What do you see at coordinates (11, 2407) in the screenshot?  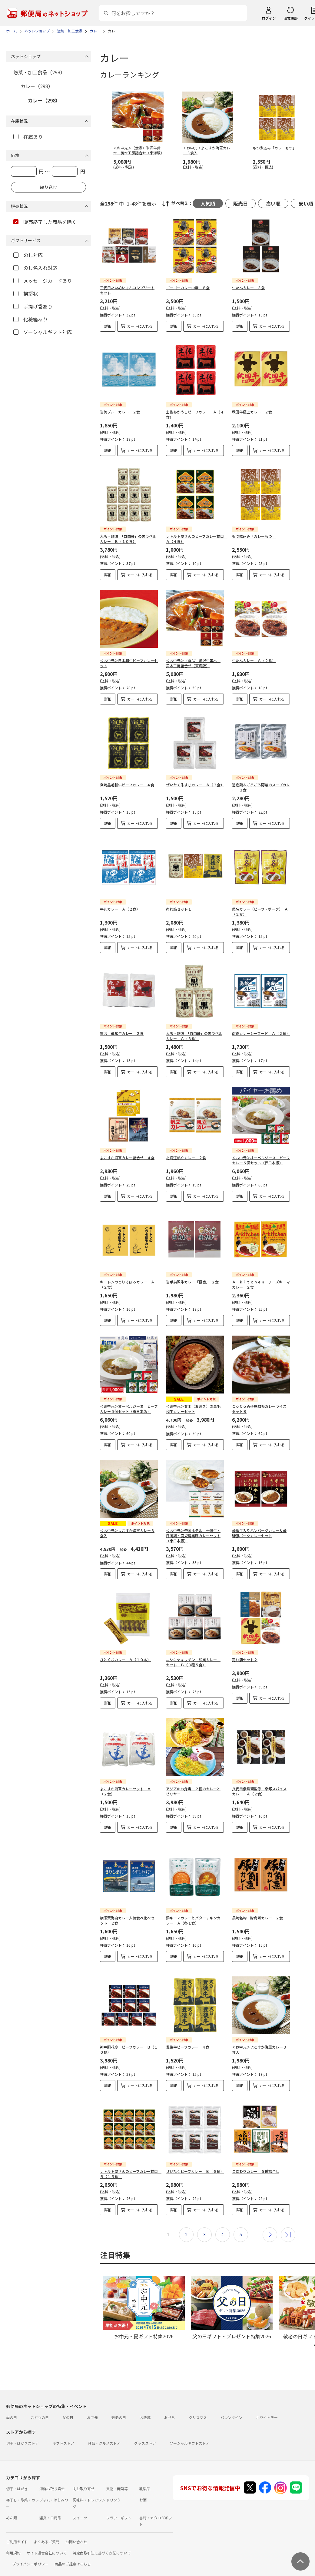 I see `母の日` at bounding box center [11, 2407].